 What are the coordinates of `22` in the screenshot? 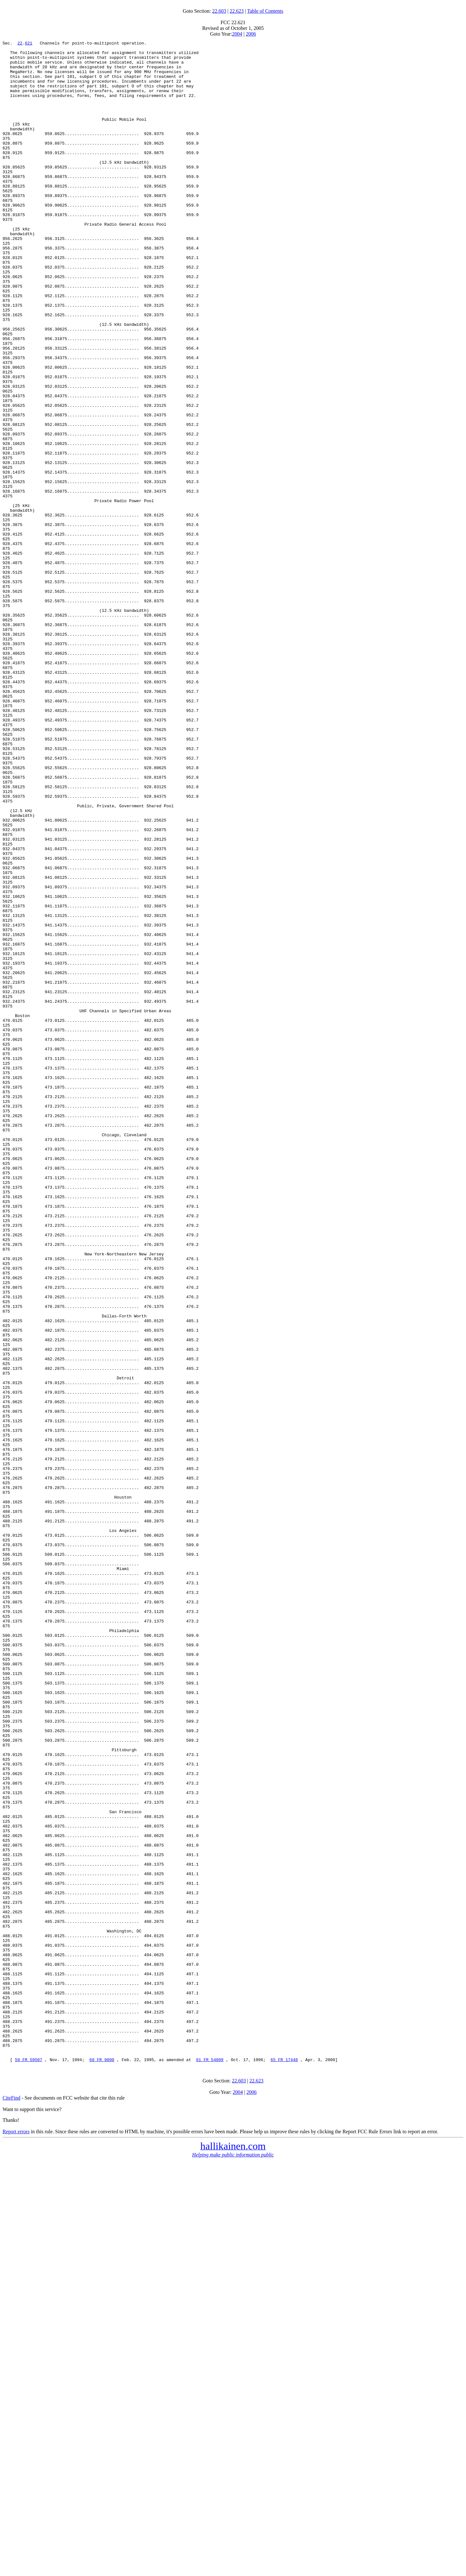 It's located at (20, 44).